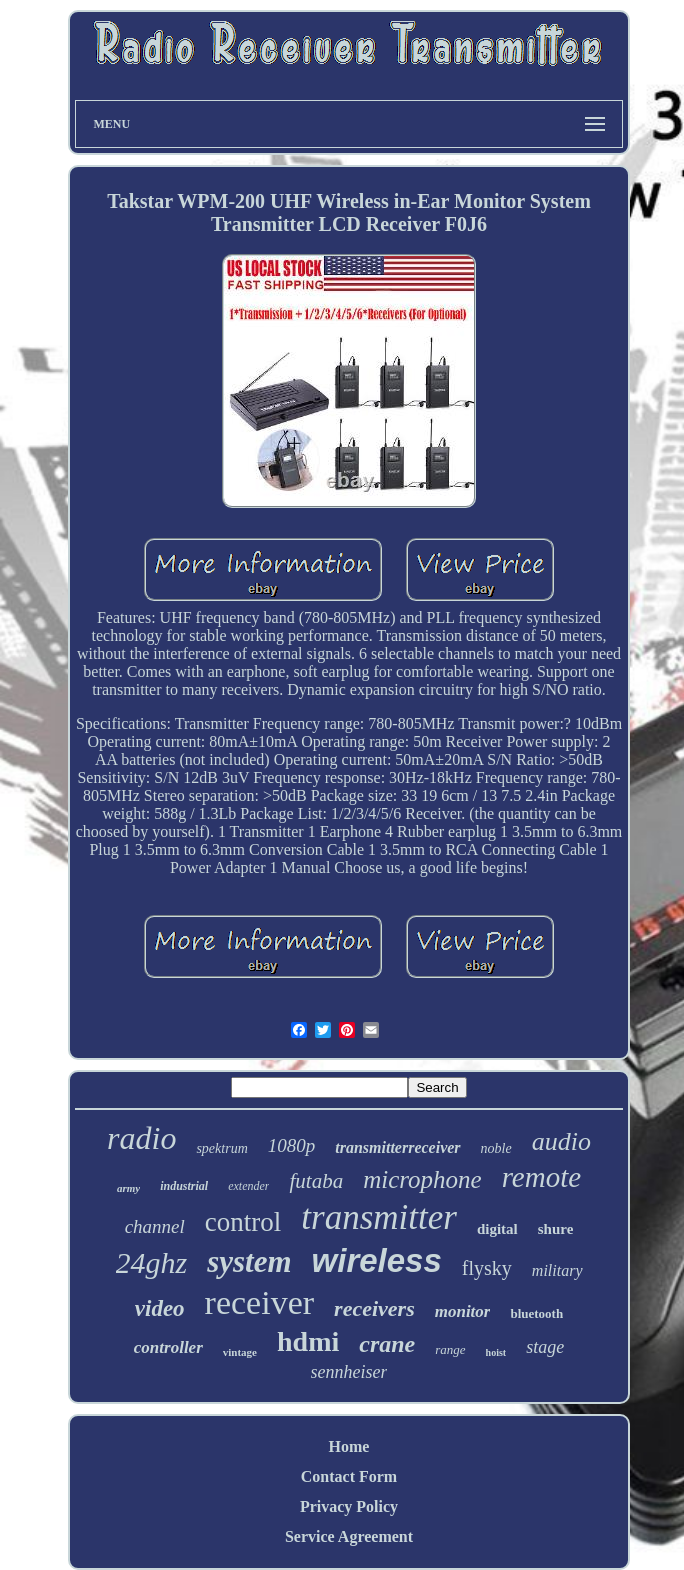 This screenshot has width=684, height=1570. Describe the element at coordinates (349, 1536) in the screenshot. I see `Service Agreement` at that location.